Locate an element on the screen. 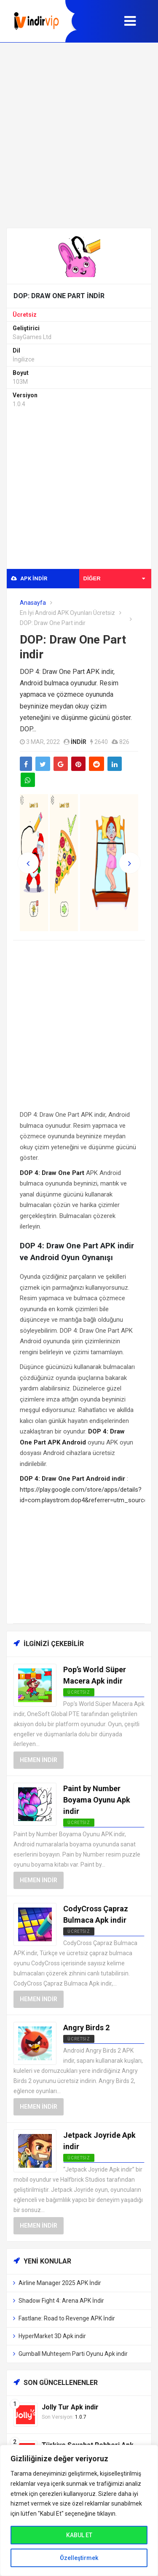  Özelleştirmek is located at coordinates (79, 2557).